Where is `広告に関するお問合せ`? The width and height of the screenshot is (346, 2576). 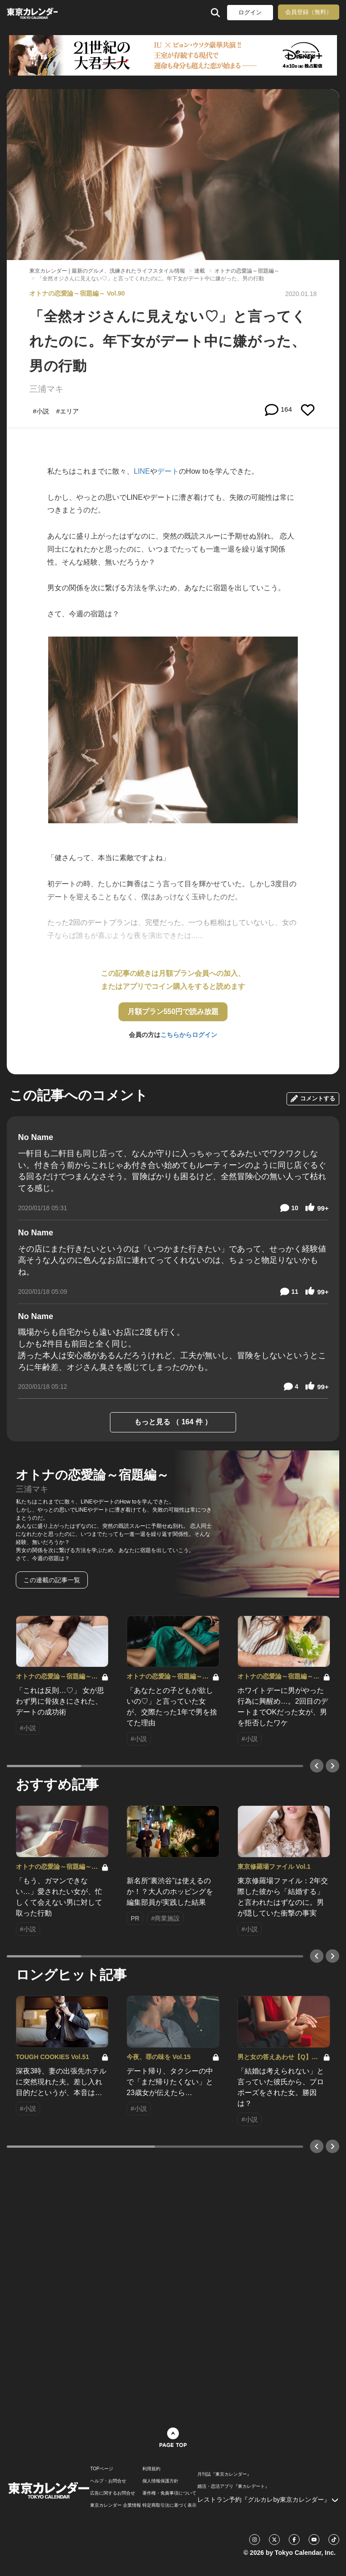 広告に関するお問合せ is located at coordinates (112, 2493).